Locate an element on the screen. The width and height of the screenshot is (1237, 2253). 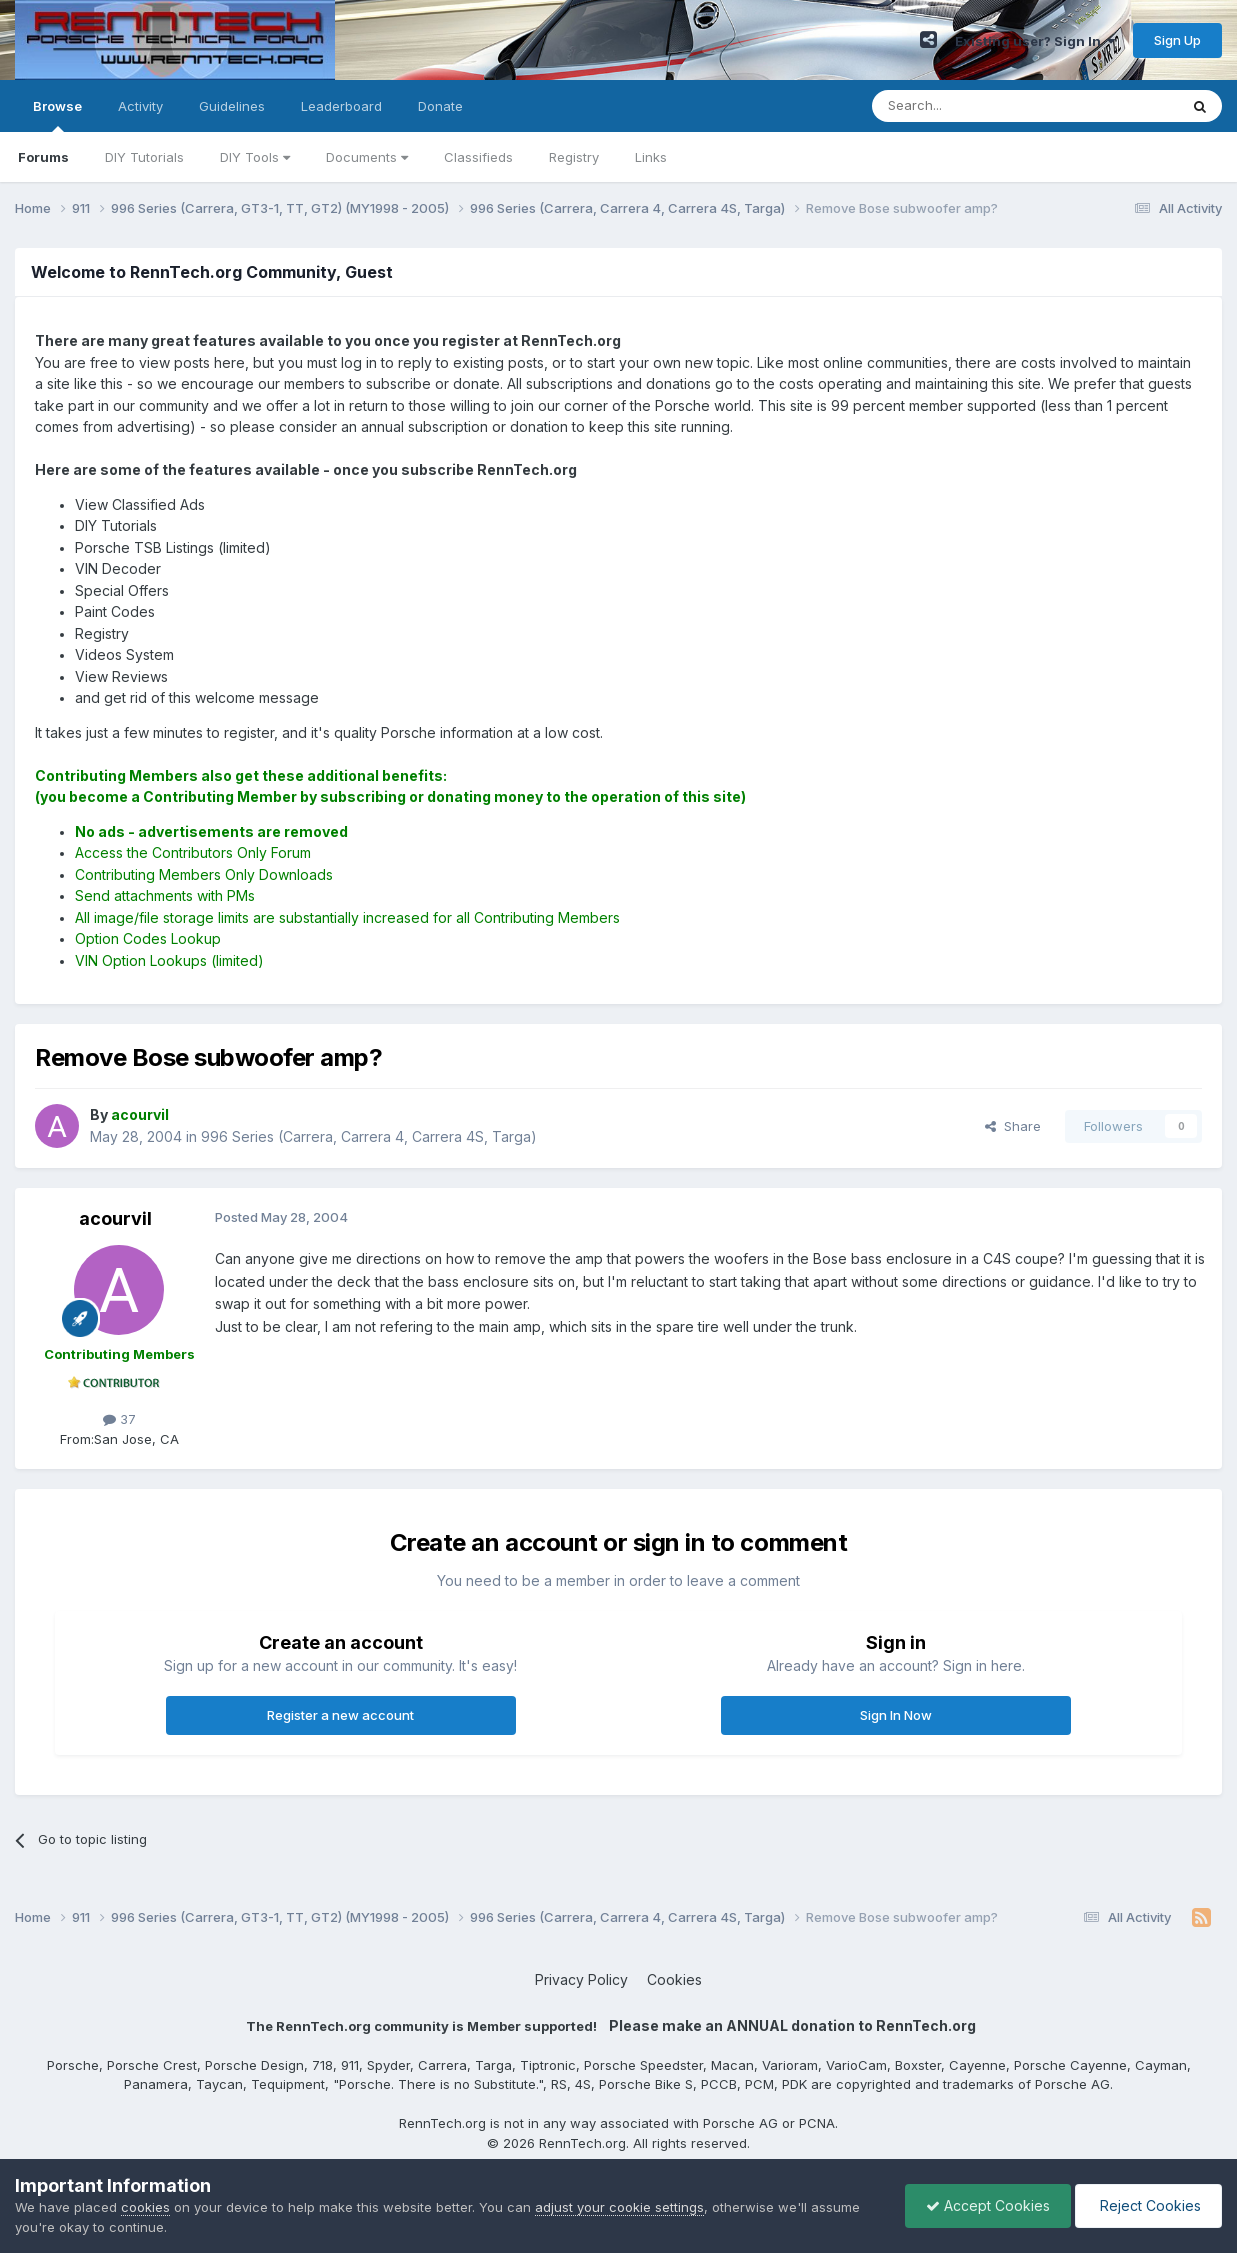
Browse is located at coordinates (57, 115).